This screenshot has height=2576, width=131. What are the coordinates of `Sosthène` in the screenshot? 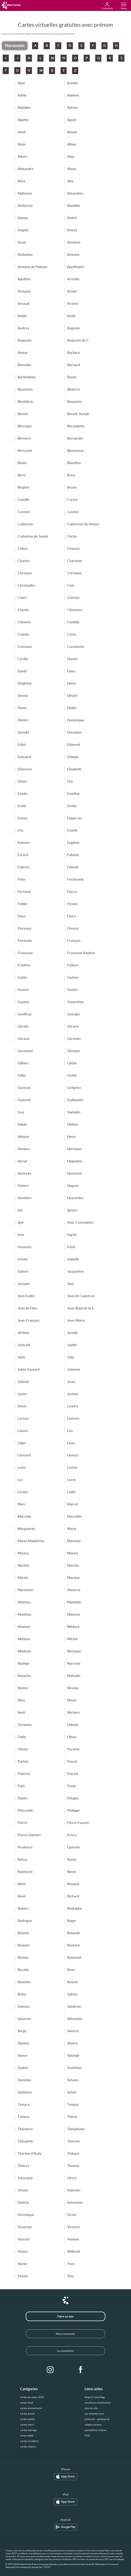 It's located at (74, 2068).